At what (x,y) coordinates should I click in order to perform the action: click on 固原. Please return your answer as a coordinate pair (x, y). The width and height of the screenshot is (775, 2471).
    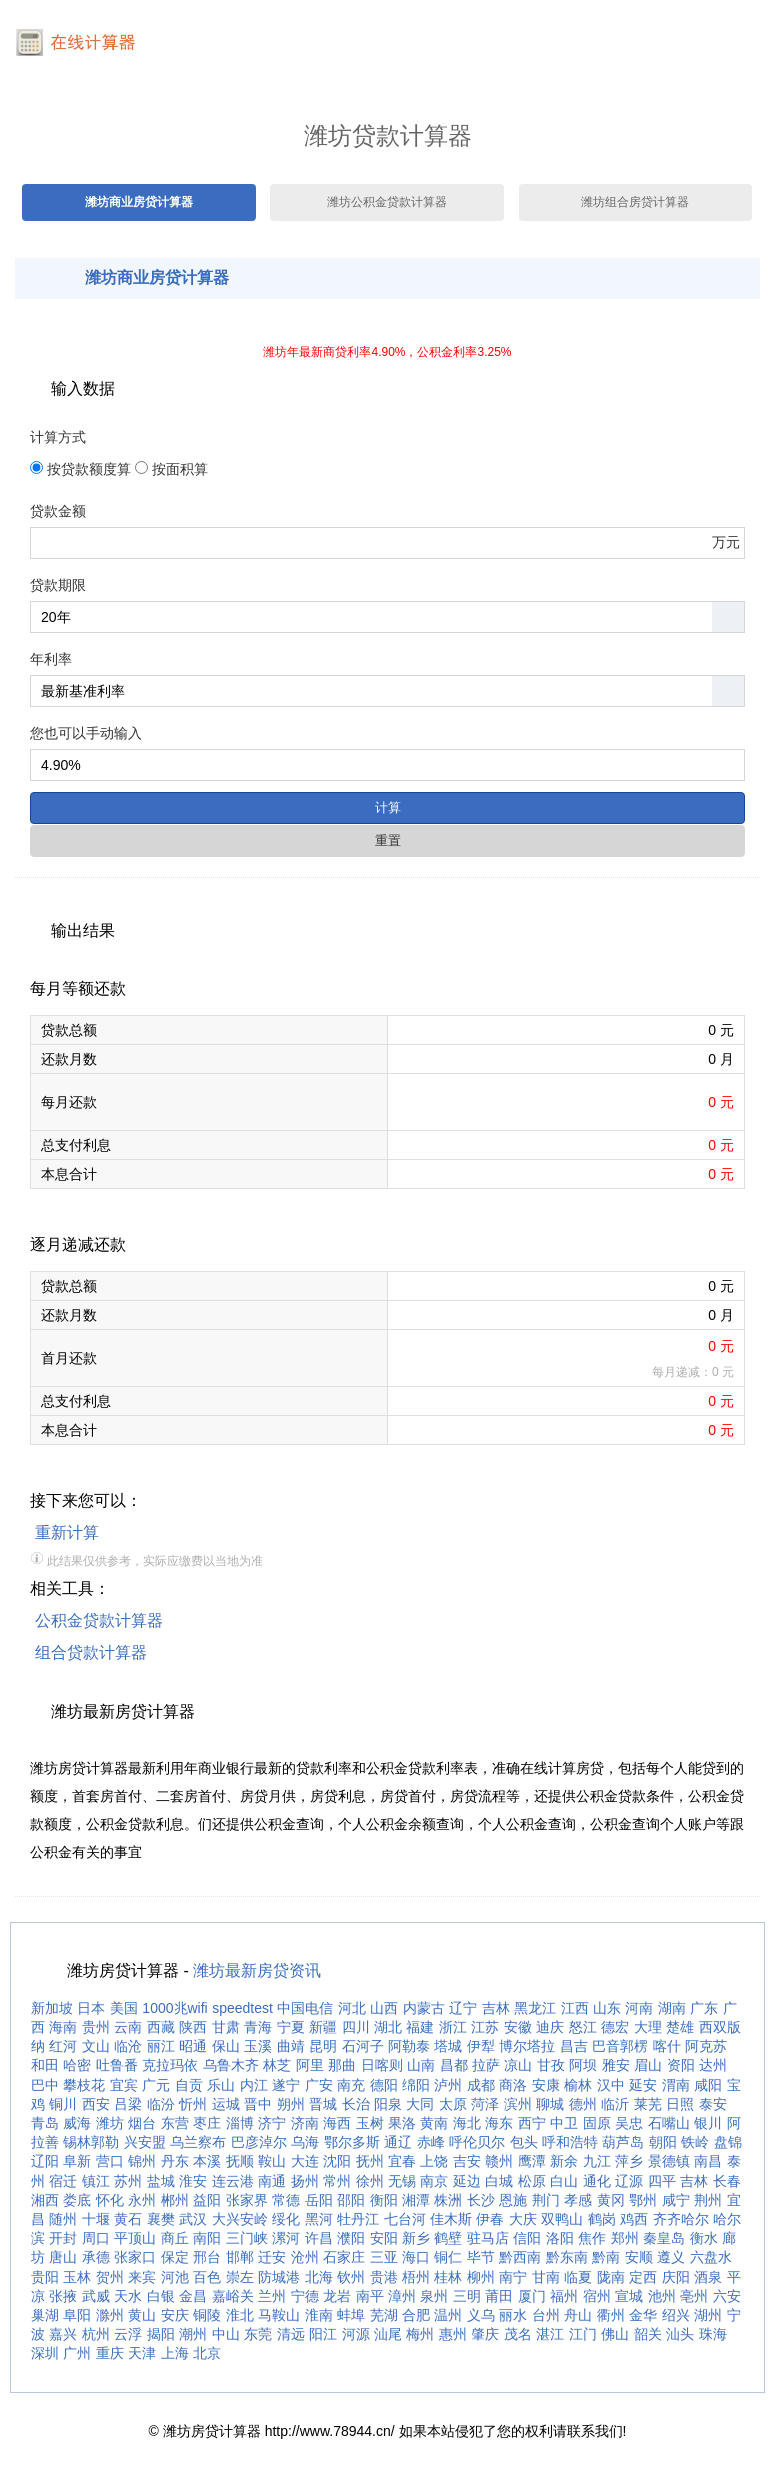
    Looking at the image, I should click on (597, 2123).